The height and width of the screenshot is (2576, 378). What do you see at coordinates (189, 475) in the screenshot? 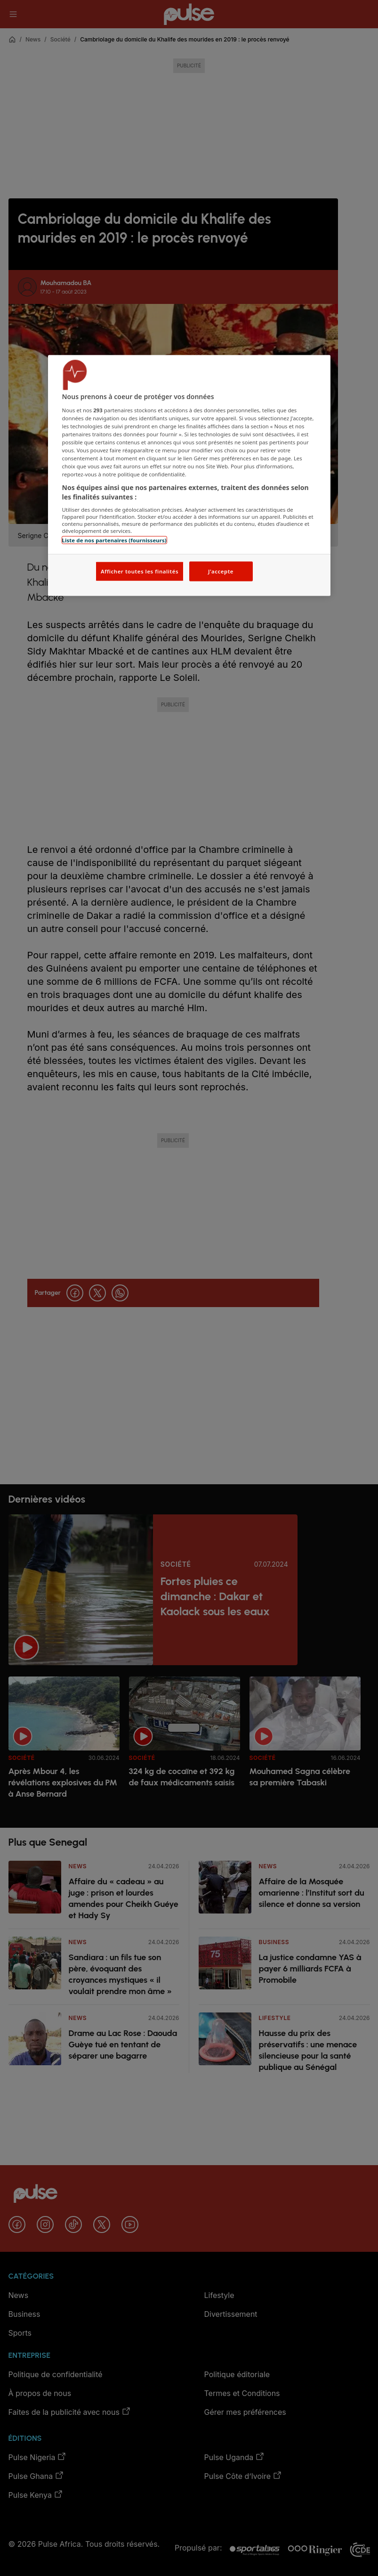
I see `[region]` at bounding box center [189, 475].